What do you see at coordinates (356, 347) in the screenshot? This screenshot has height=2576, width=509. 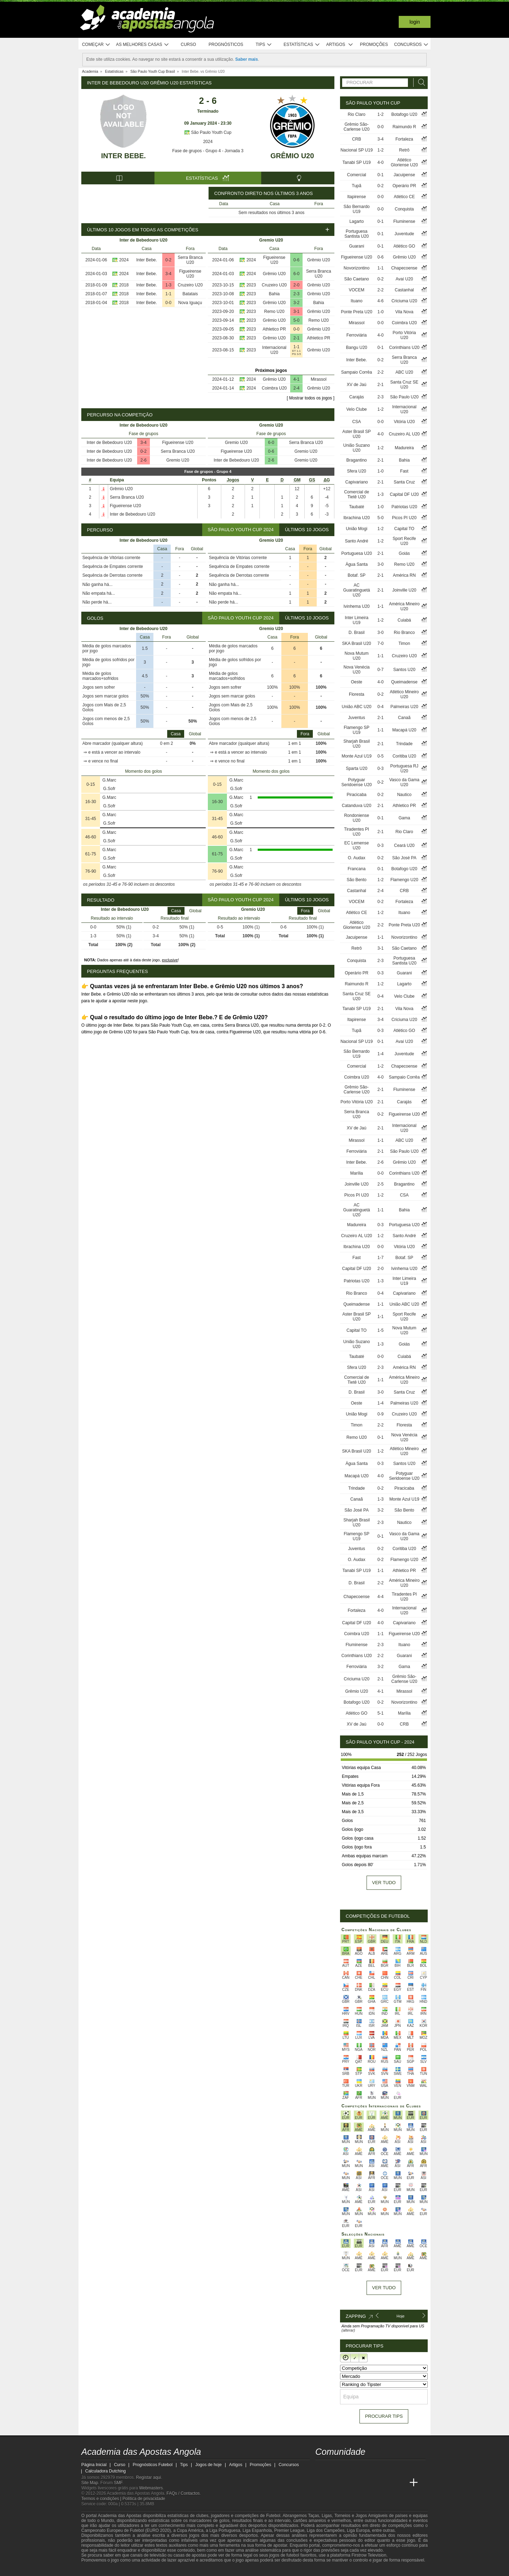 I see `Bangu U20` at bounding box center [356, 347].